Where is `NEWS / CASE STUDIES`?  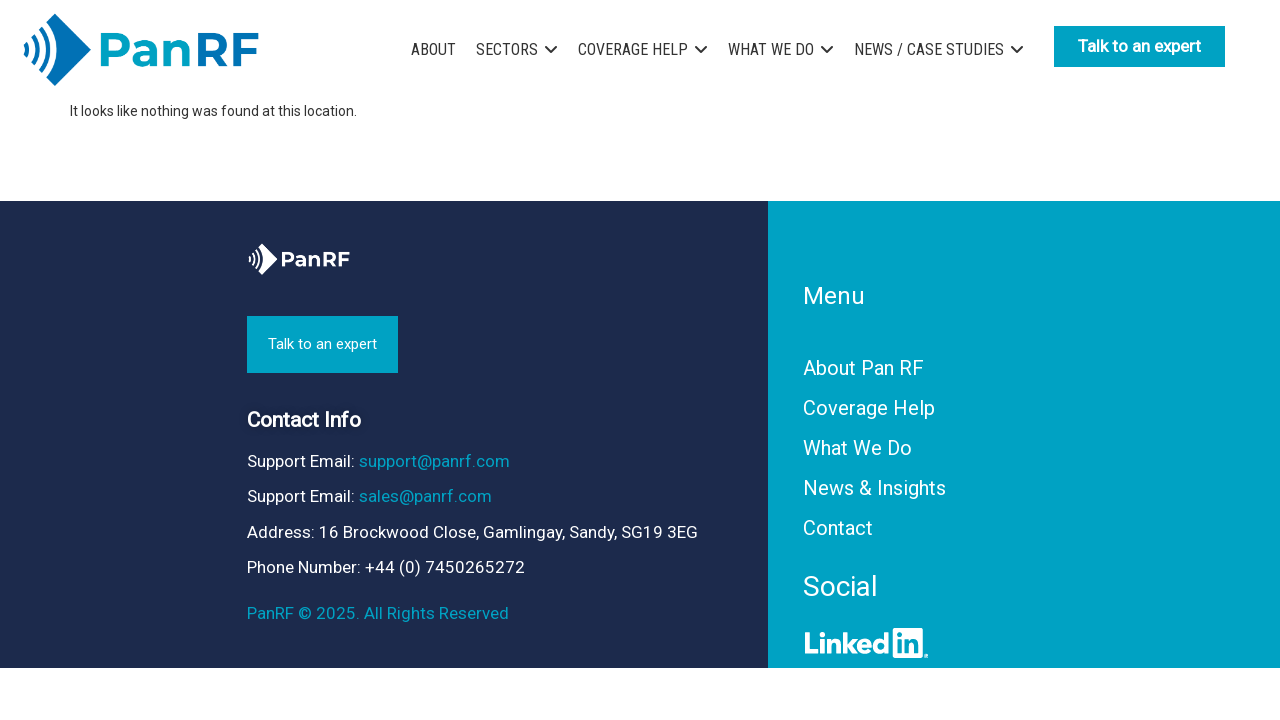 NEWS / CASE STUDIES is located at coordinates (929, 49).